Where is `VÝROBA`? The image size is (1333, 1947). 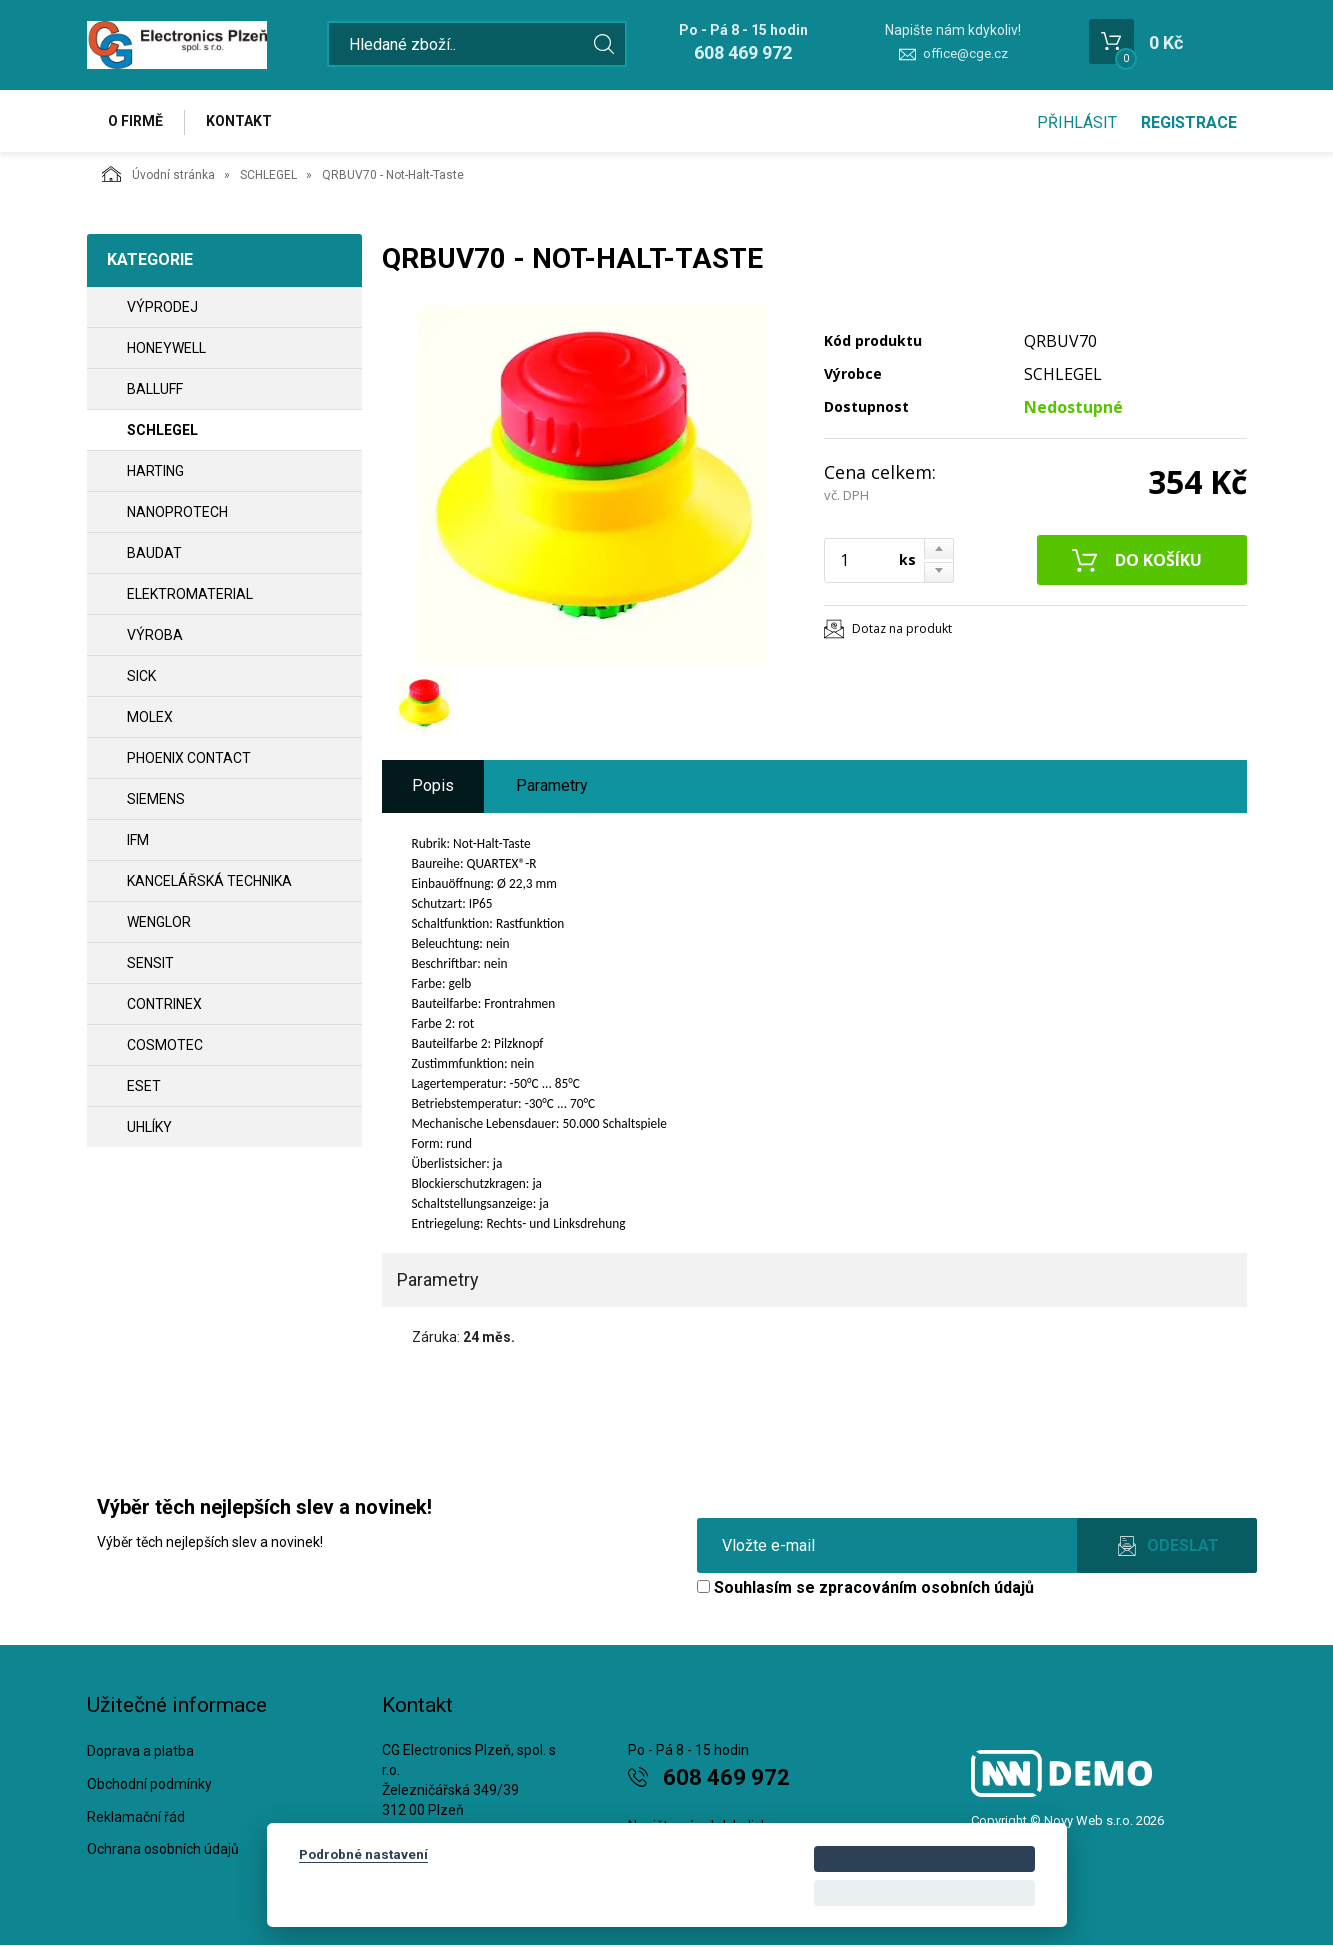 VÝROBA is located at coordinates (155, 637).